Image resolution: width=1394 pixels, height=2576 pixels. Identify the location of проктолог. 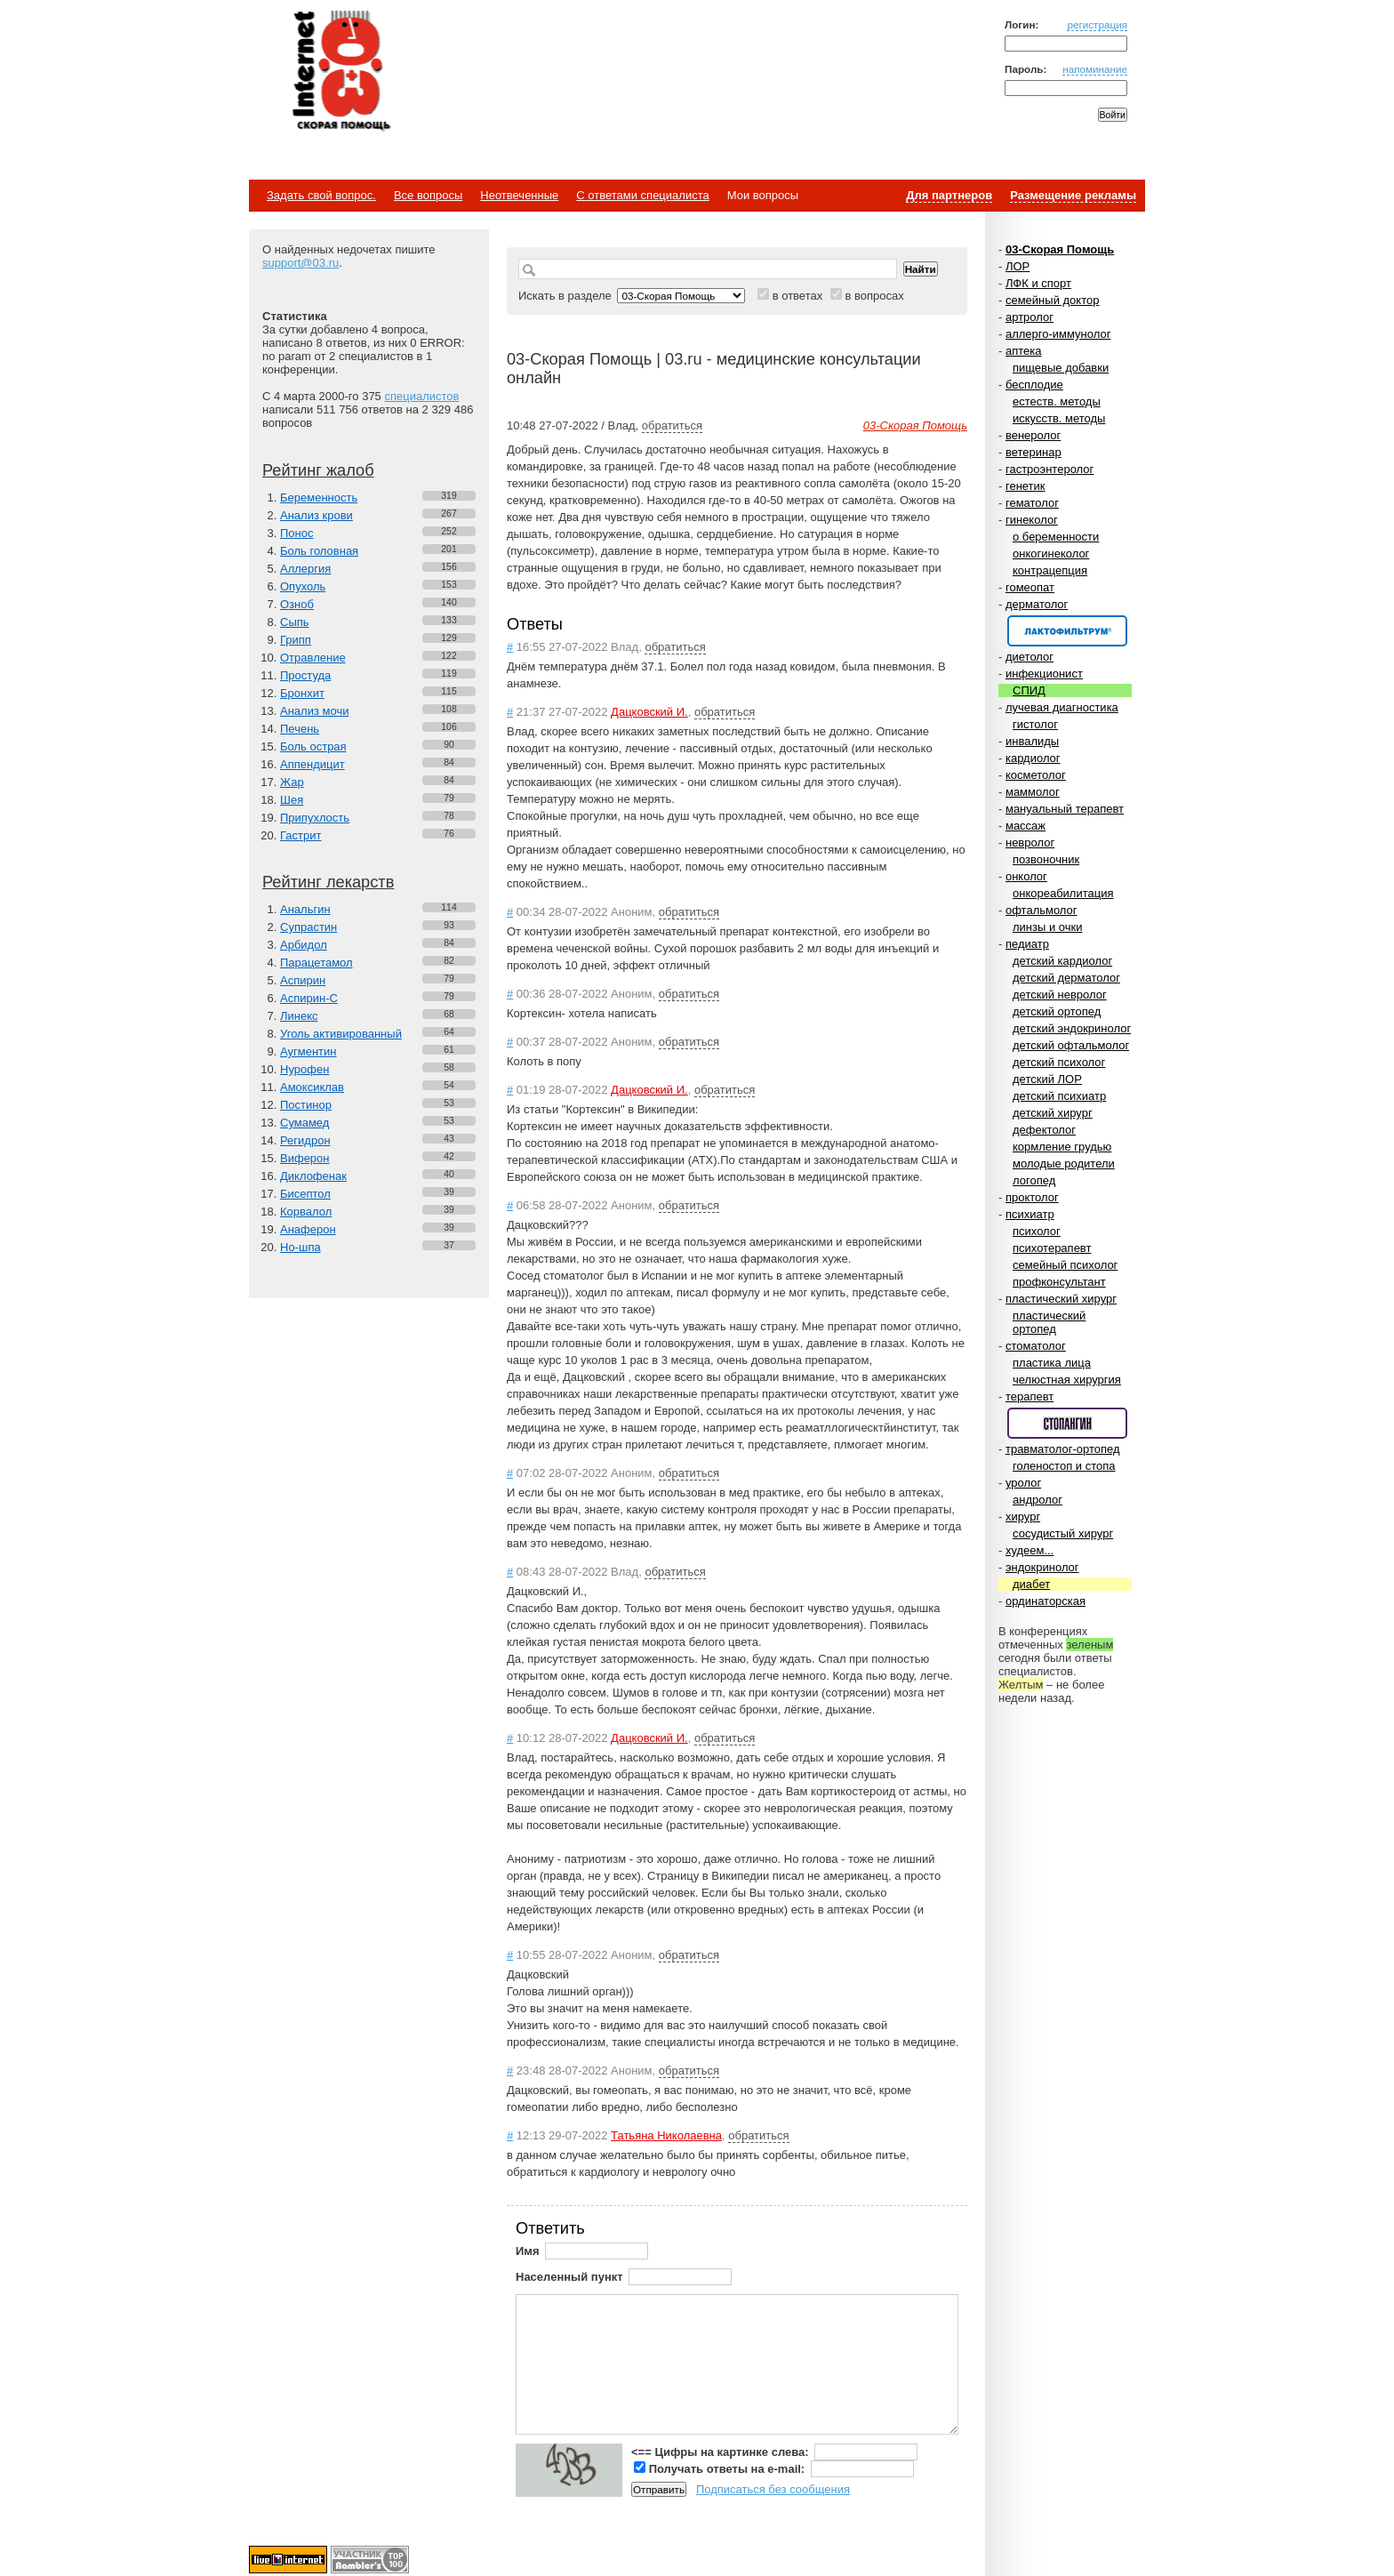
(1032, 1197).